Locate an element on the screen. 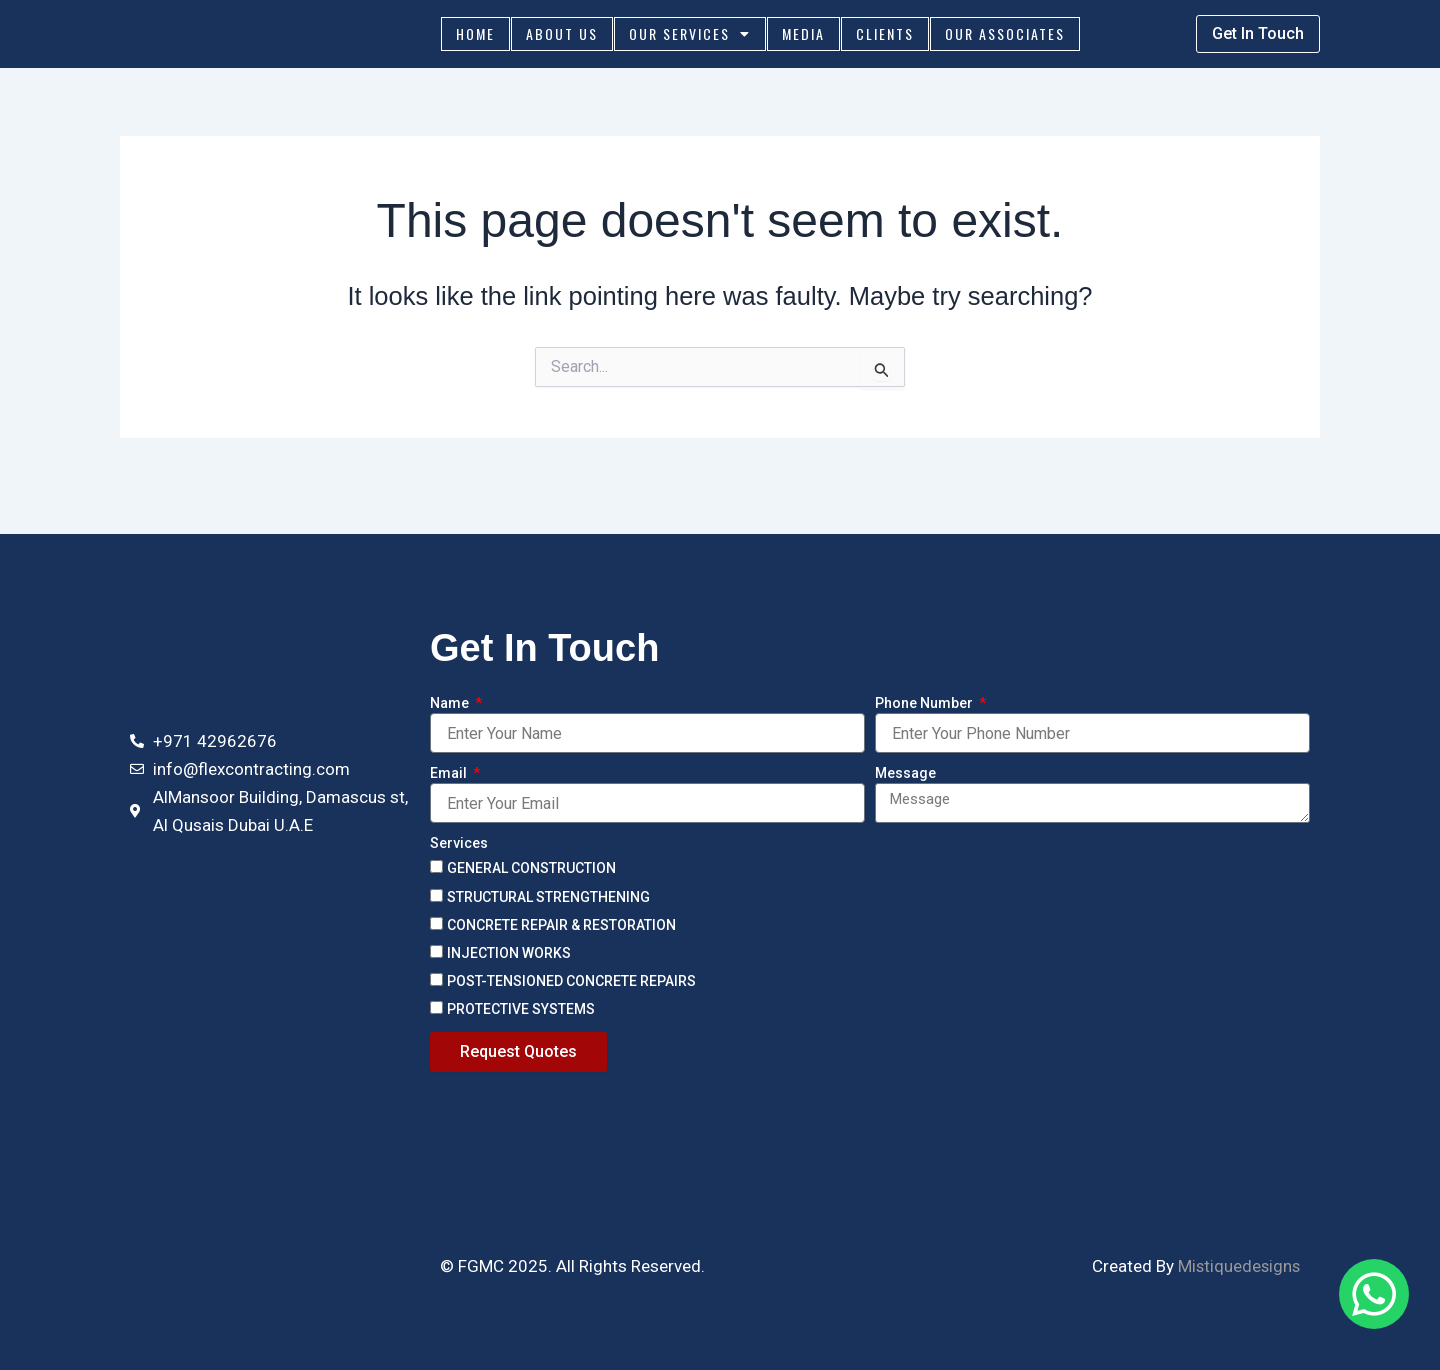  Media is located at coordinates (803, 37).